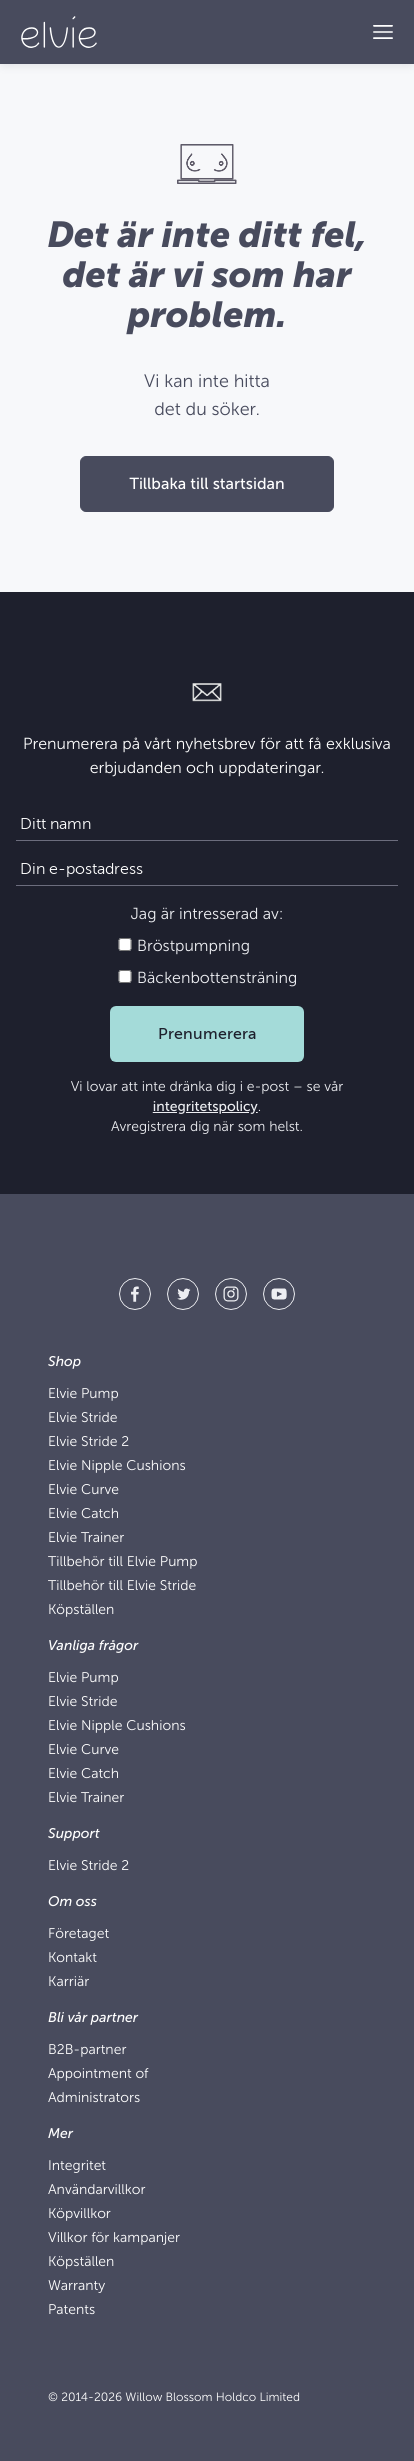 Image resolution: width=414 pixels, height=2461 pixels. What do you see at coordinates (78, 1934) in the screenshot?
I see `Företaget` at bounding box center [78, 1934].